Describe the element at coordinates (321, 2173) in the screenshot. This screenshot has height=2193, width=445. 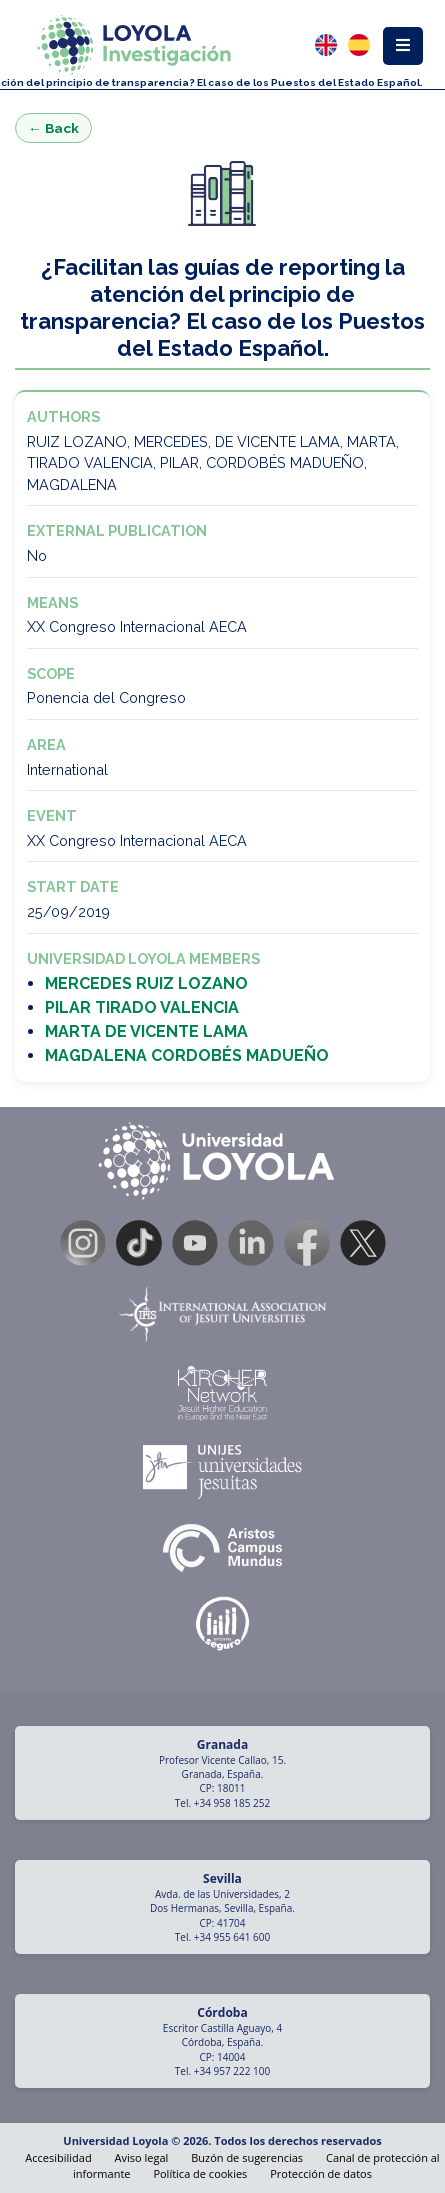
I see `Protección de datos` at that location.